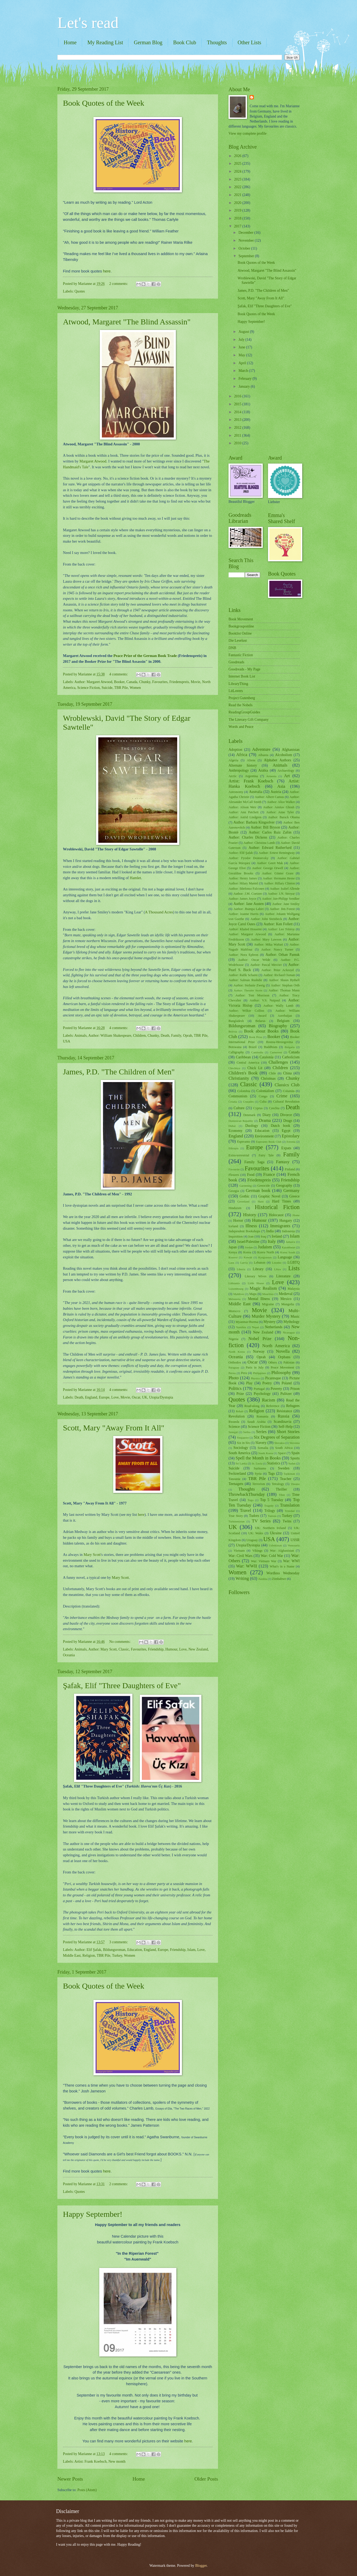 The height and width of the screenshot is (2576, 357). What do you see at coordinates (245, 817) in the screenshot?
I see `Author: Astrid Lindgren` at bounding box center [245, 817].